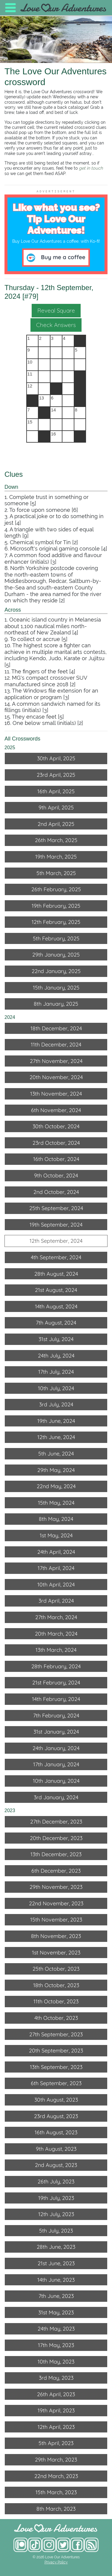 This screenshot has width=112, height=2576. What do you see at coordinates (56, 1437) in the screenshot?
I see `12th June, 2024` at bounding box center [56, 1437].